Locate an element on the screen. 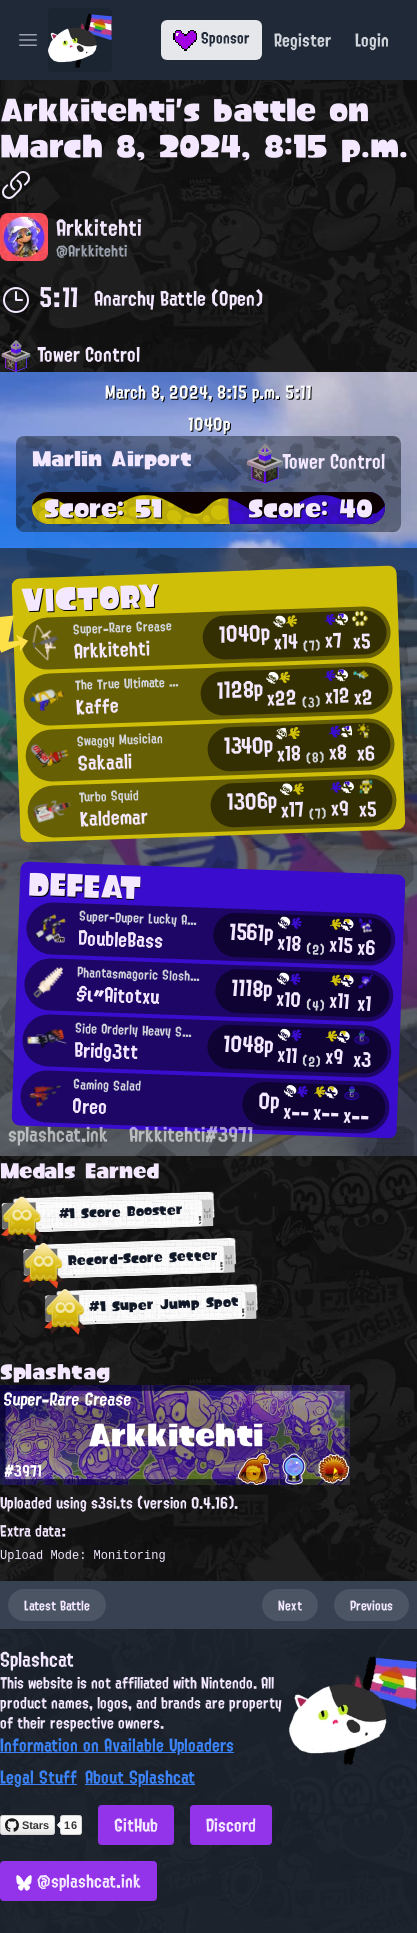 Image resolution: width=417 pixels, height=1933 pixels. Latest Battle is located at coordinates (57, 1605).